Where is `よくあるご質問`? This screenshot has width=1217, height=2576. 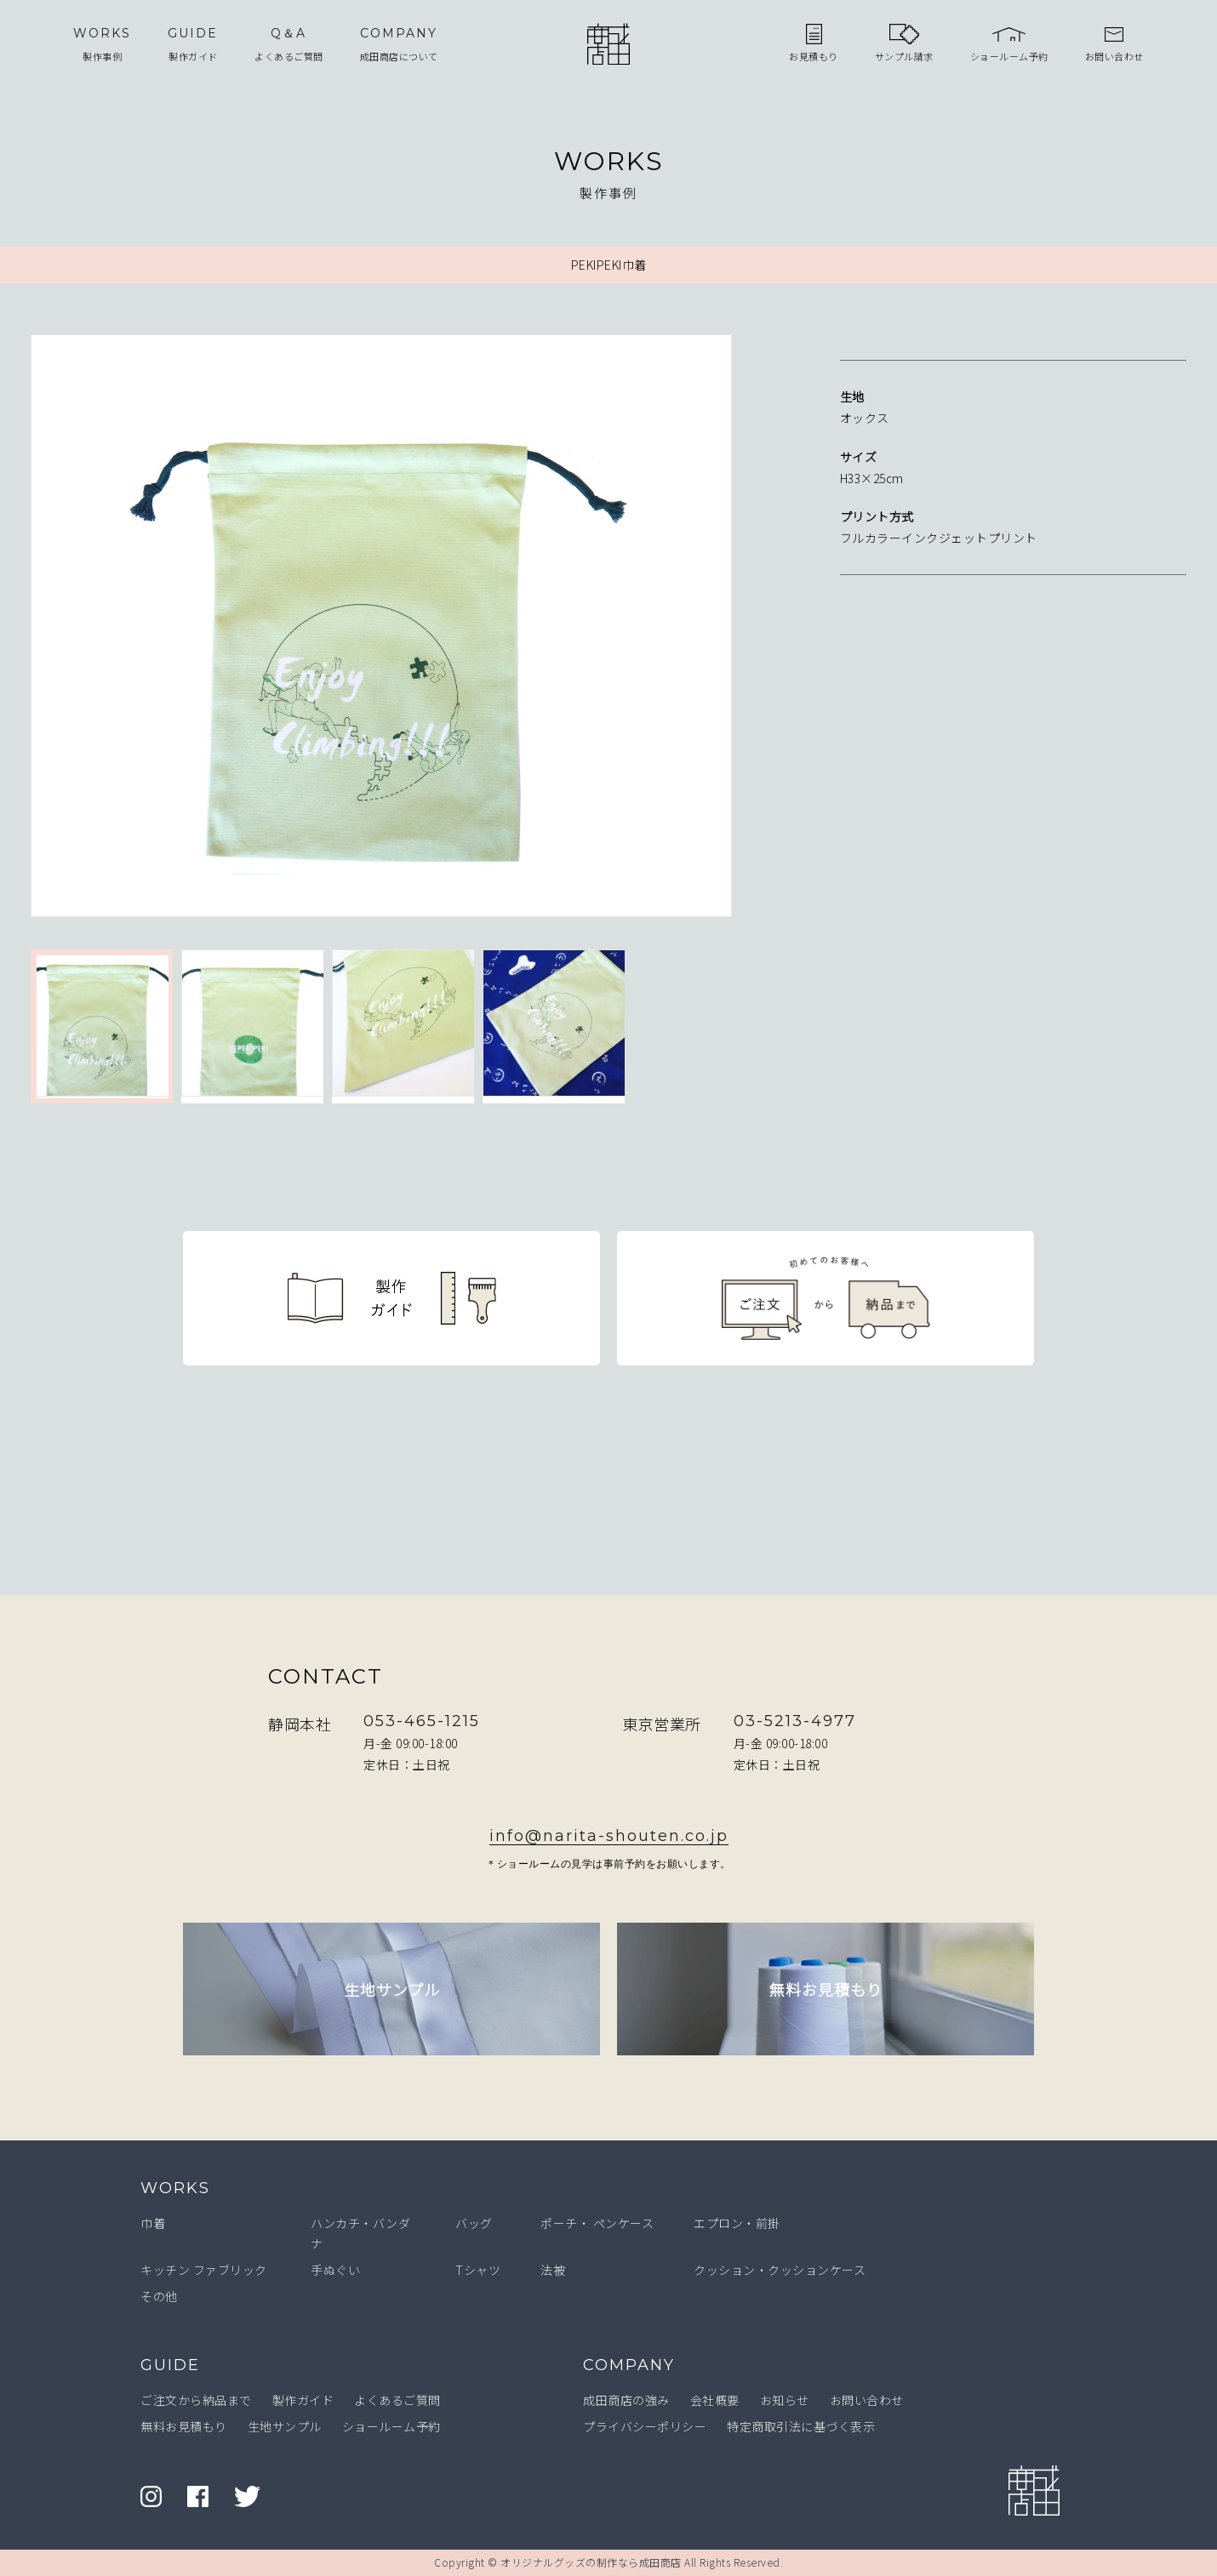
よくあるご質問 is located at coordinates (288, 43).